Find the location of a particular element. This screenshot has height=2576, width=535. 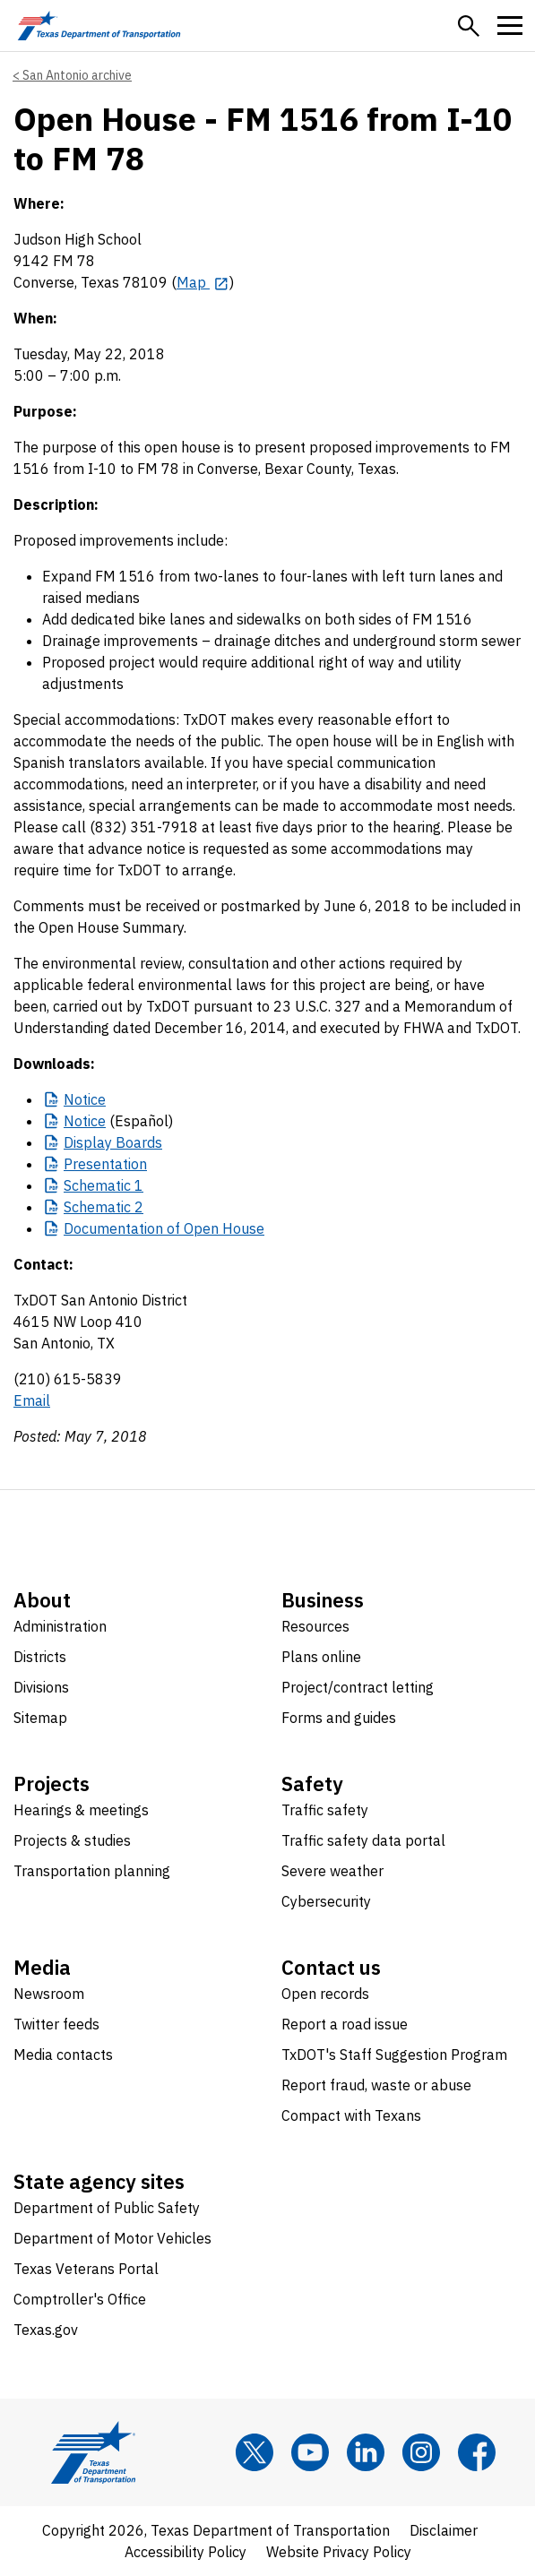

Divisions is located at coordinates (41, 1687).